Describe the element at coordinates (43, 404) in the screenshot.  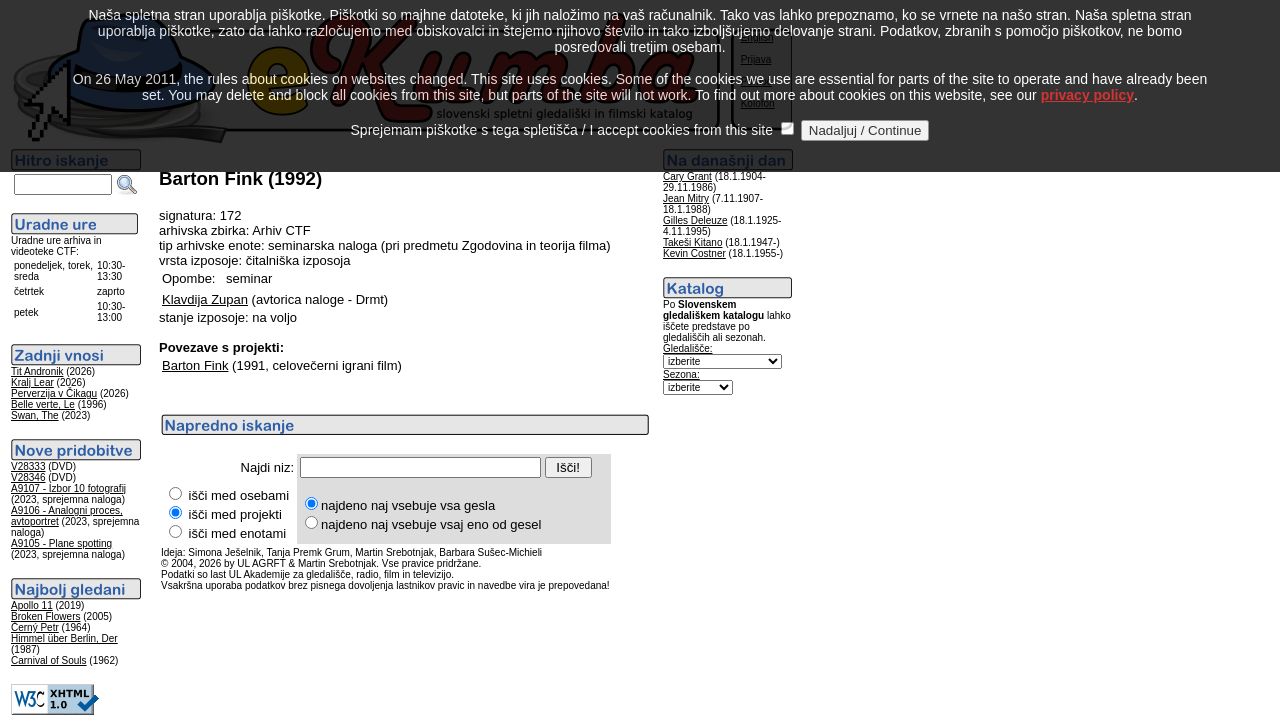
I see `Belle verte, Le` at that location.